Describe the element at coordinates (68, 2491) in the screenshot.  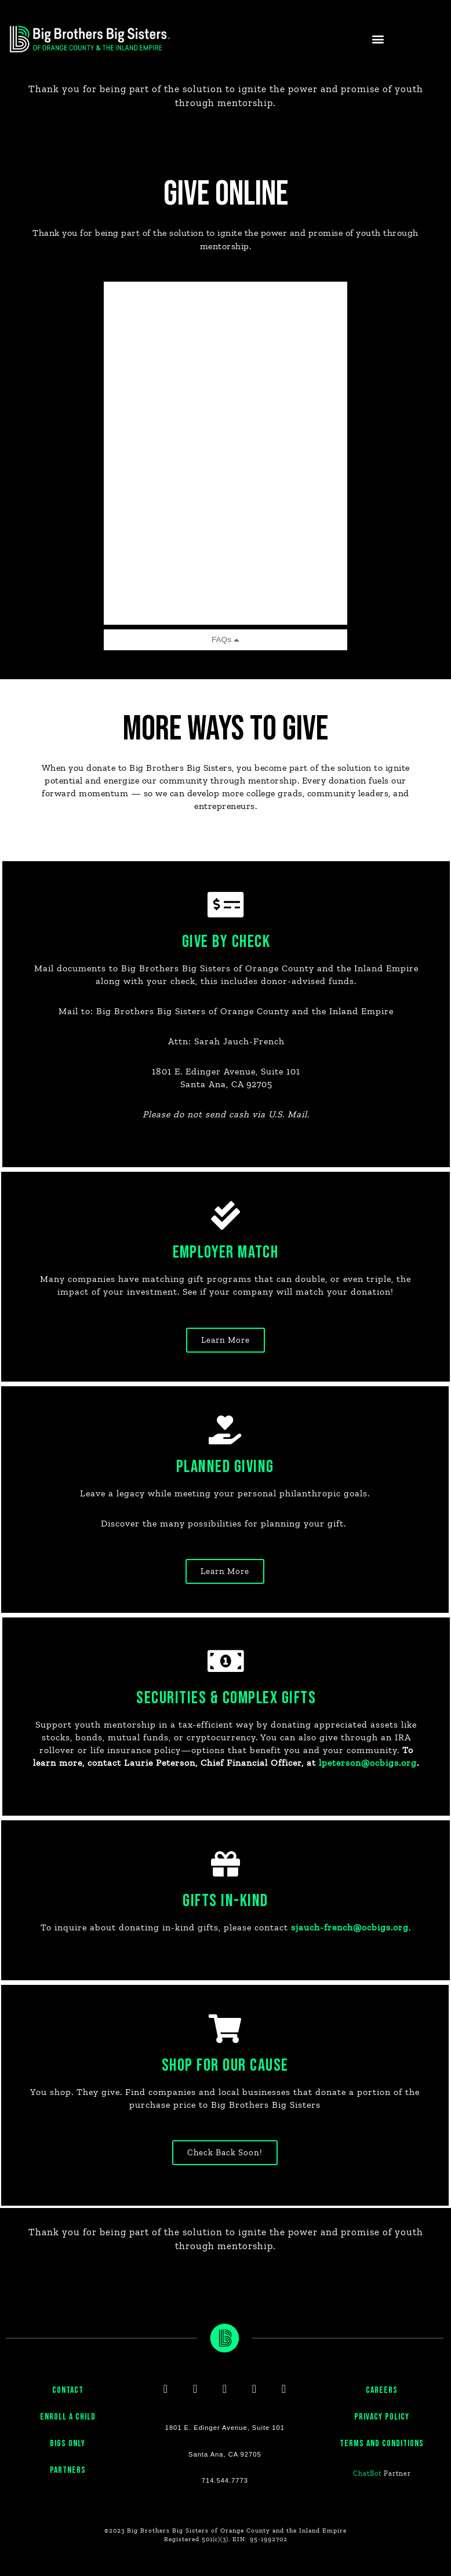
I see `PARTNERS` at that location.